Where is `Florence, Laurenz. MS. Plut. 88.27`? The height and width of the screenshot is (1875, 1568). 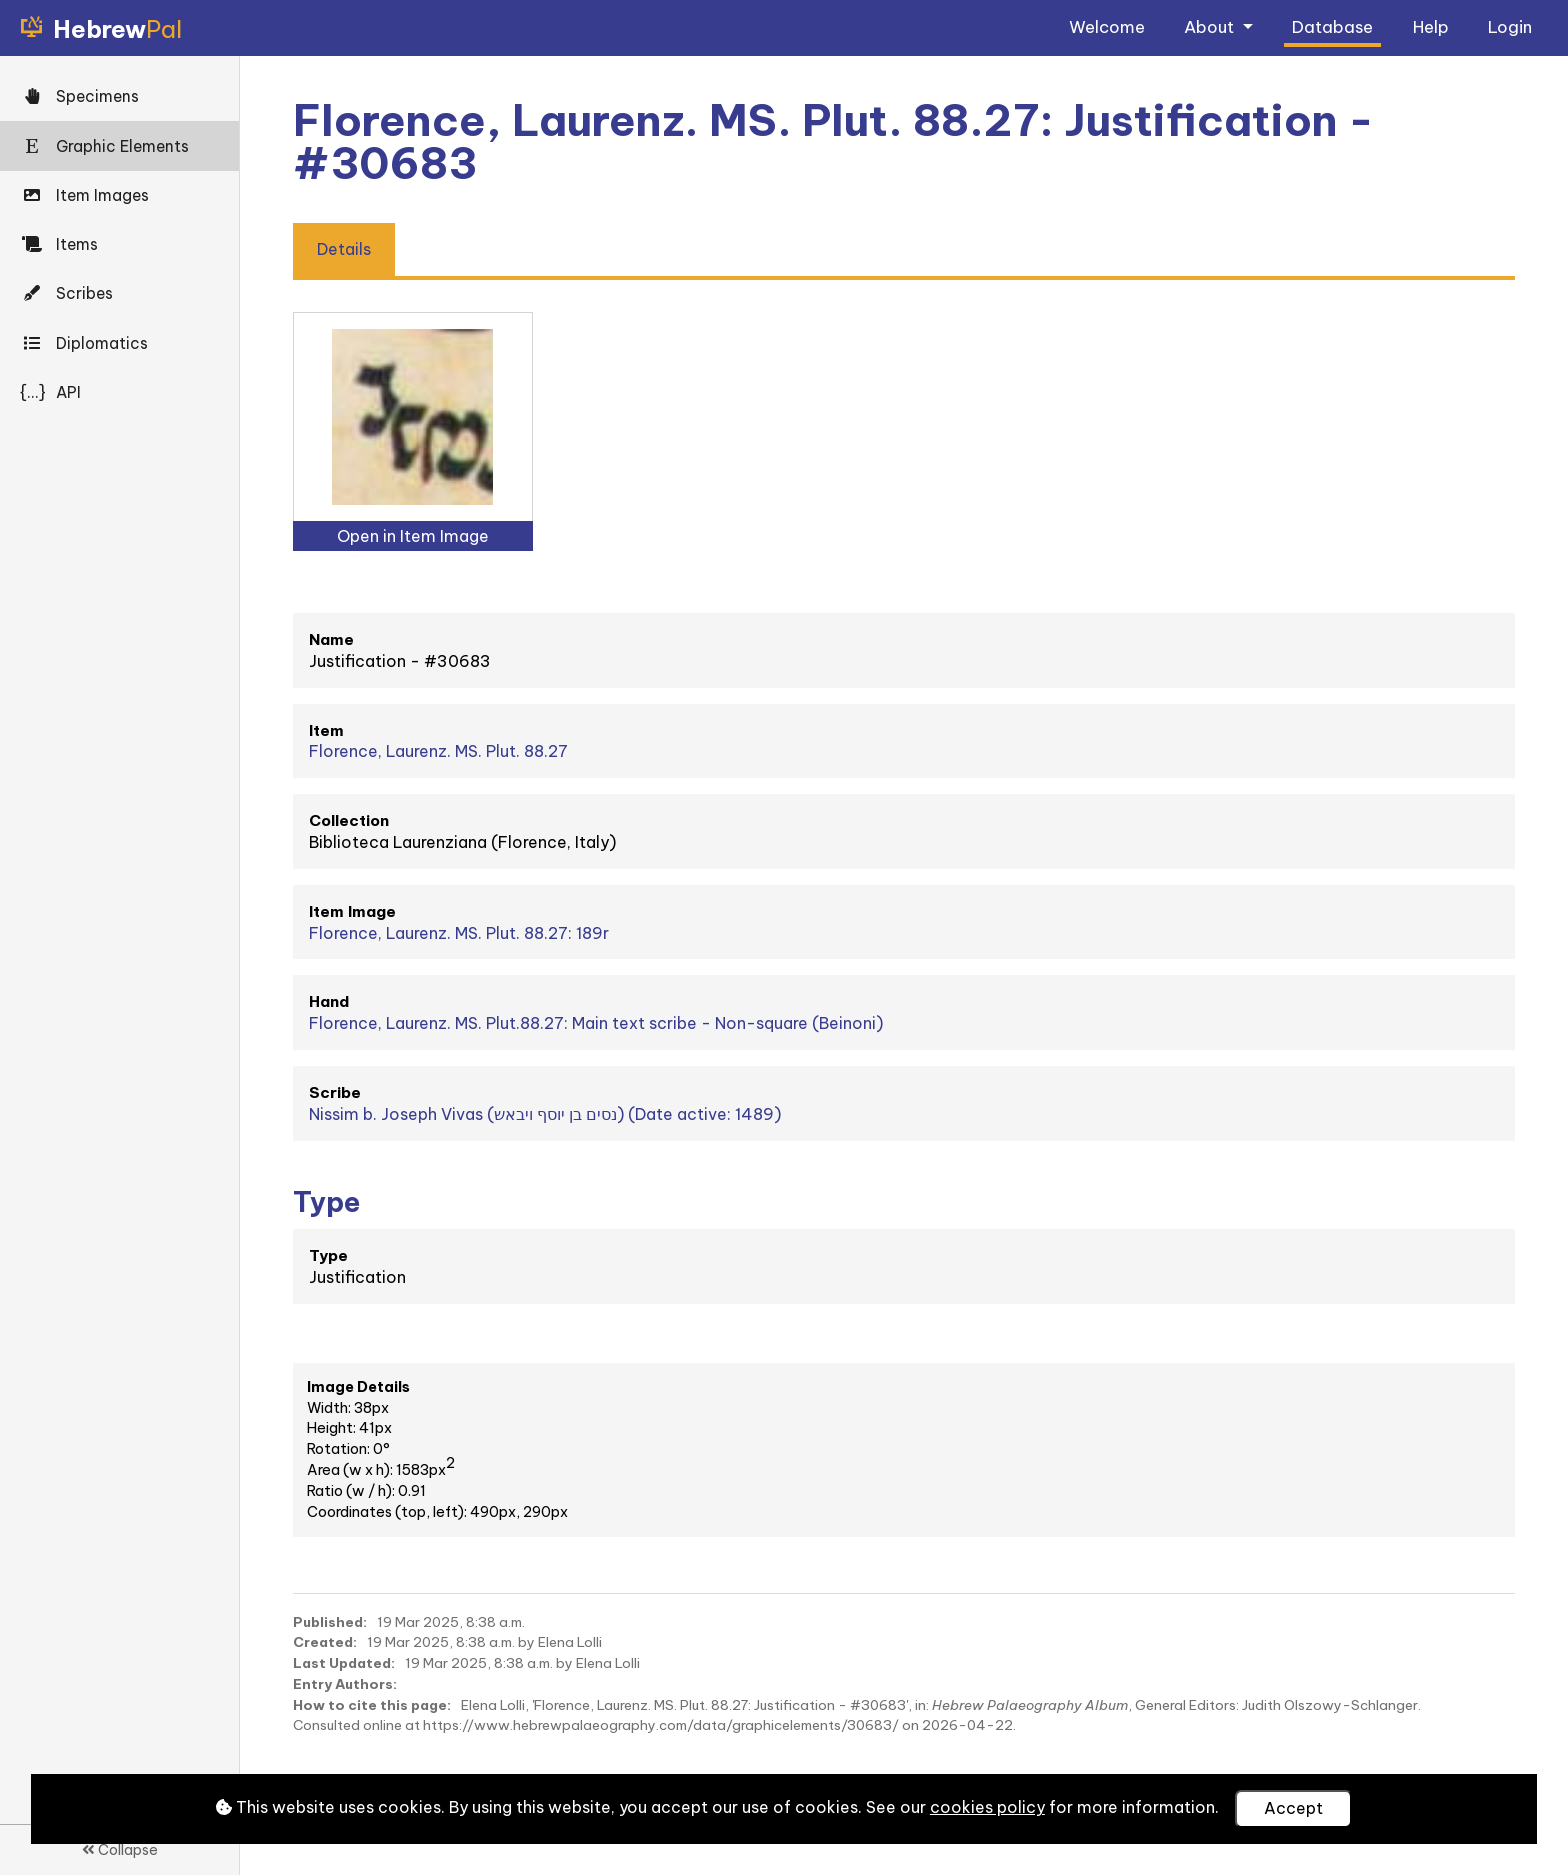
Florence, Laurenz. MS. Plut. 88.27 is located at coordinates (438, 751).